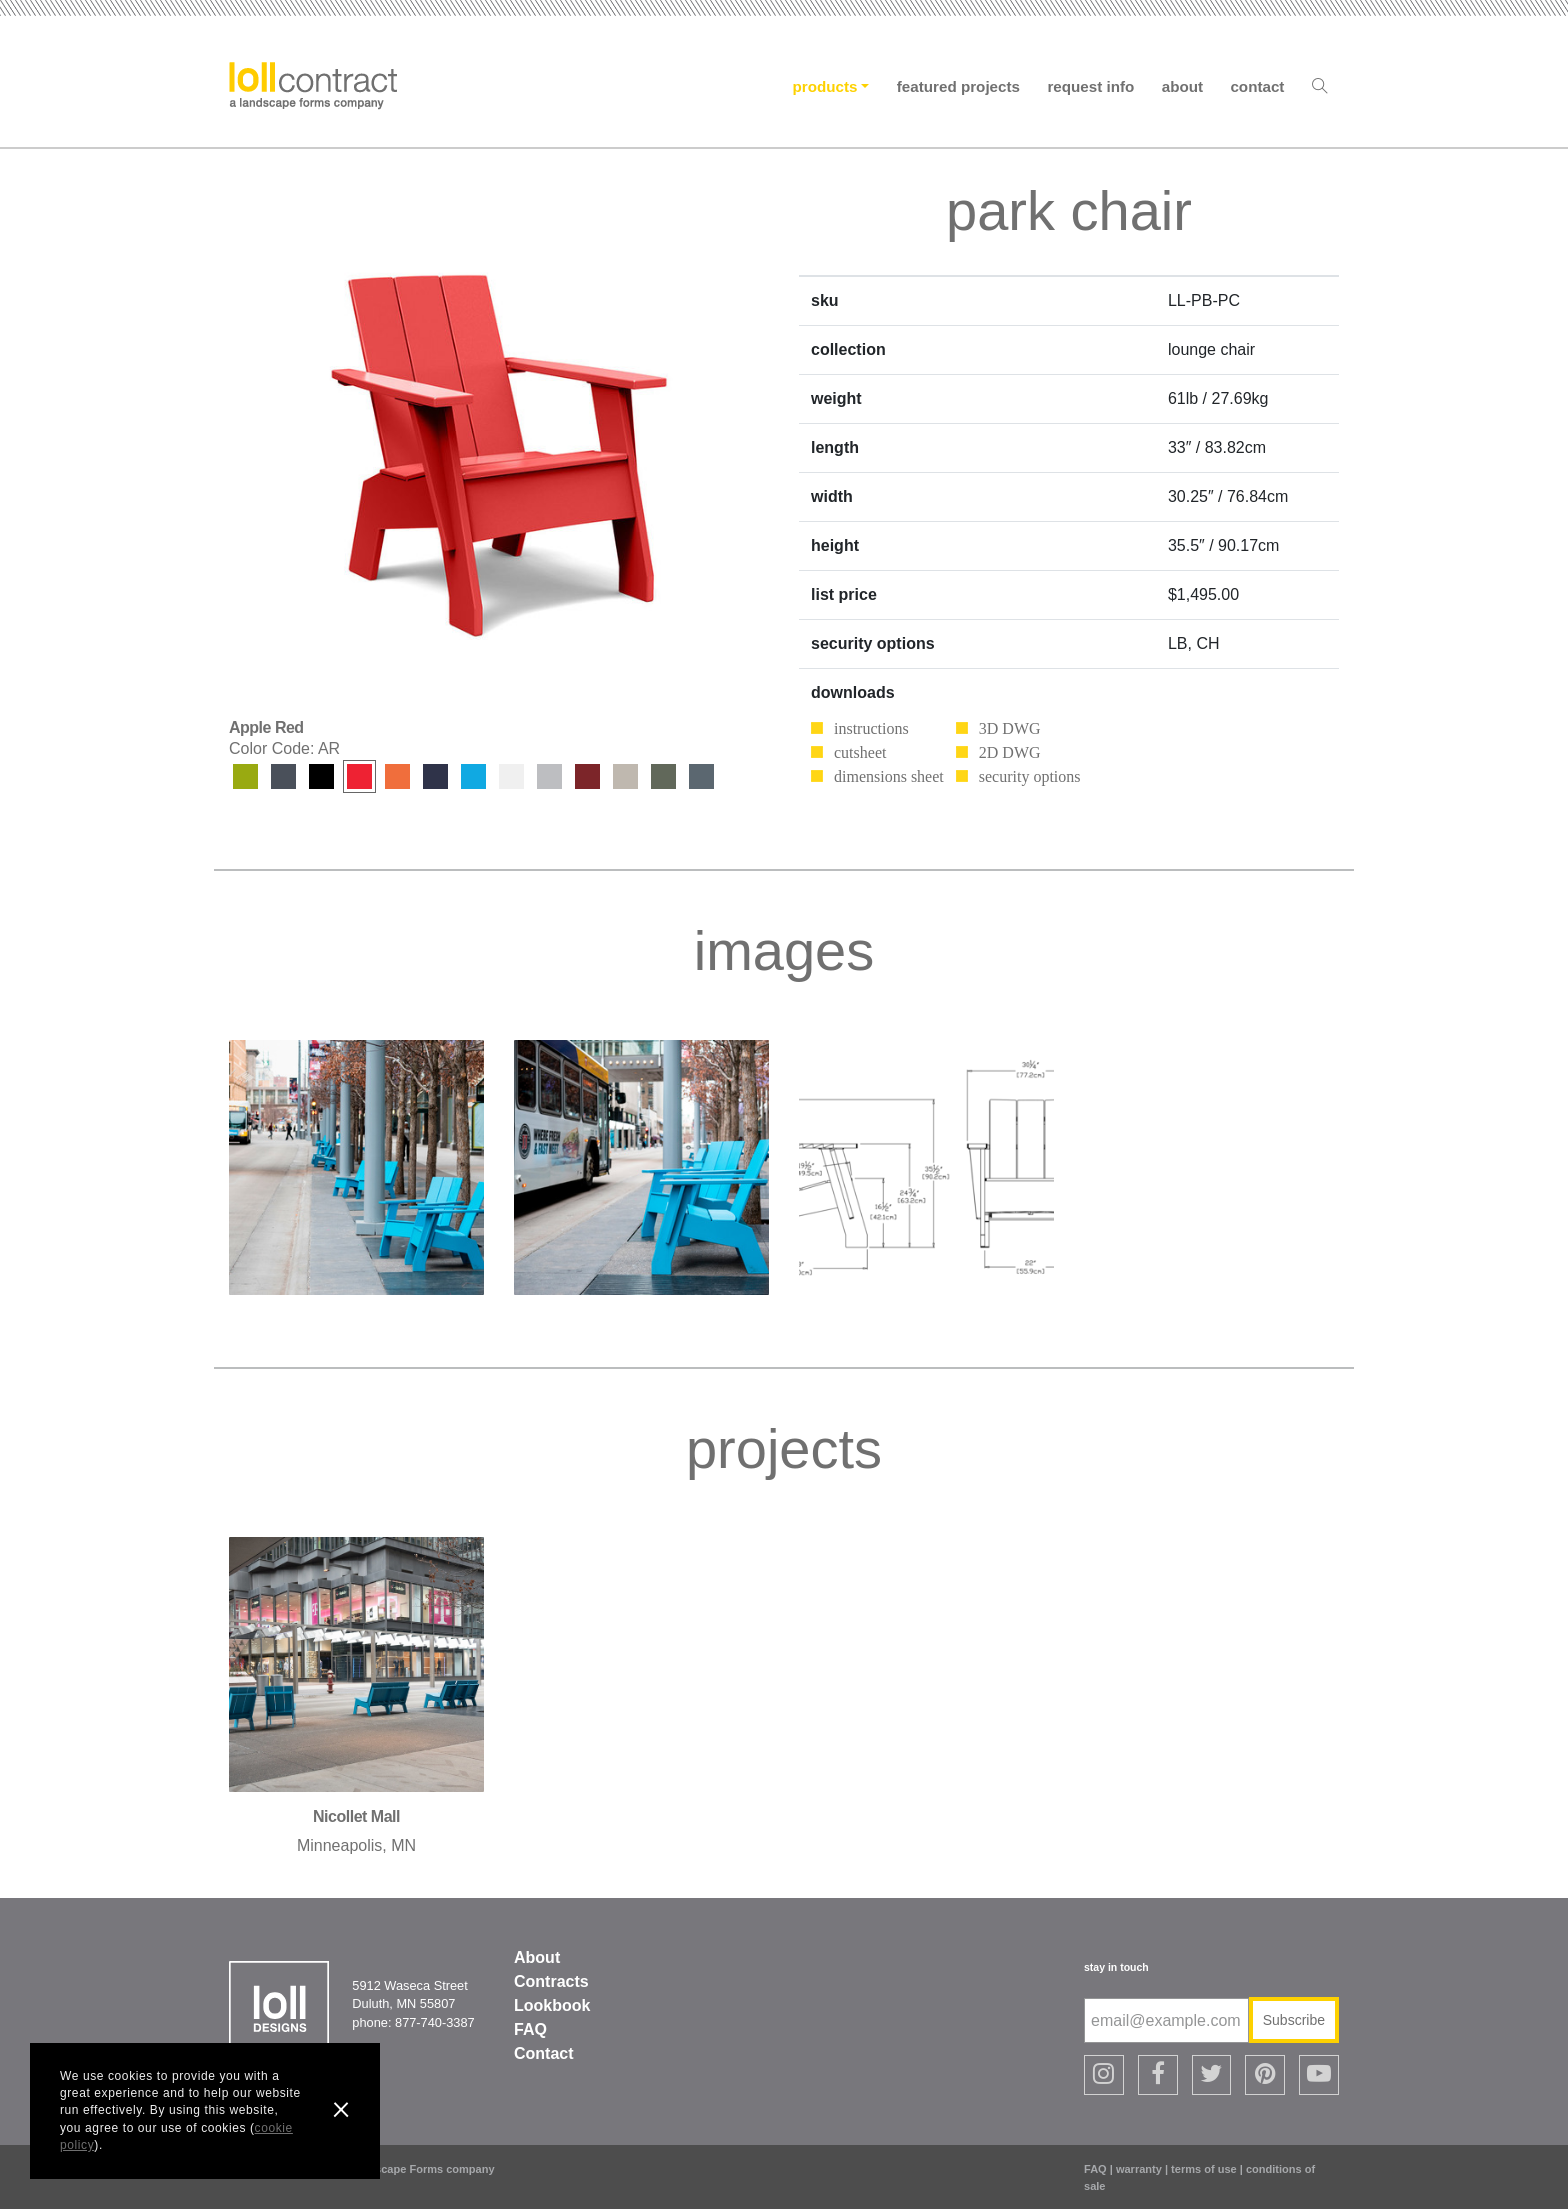 Image resolution: width=1568 pixels, height=2209 pixels. I want to click on Navy Blue, so click(435, 776).